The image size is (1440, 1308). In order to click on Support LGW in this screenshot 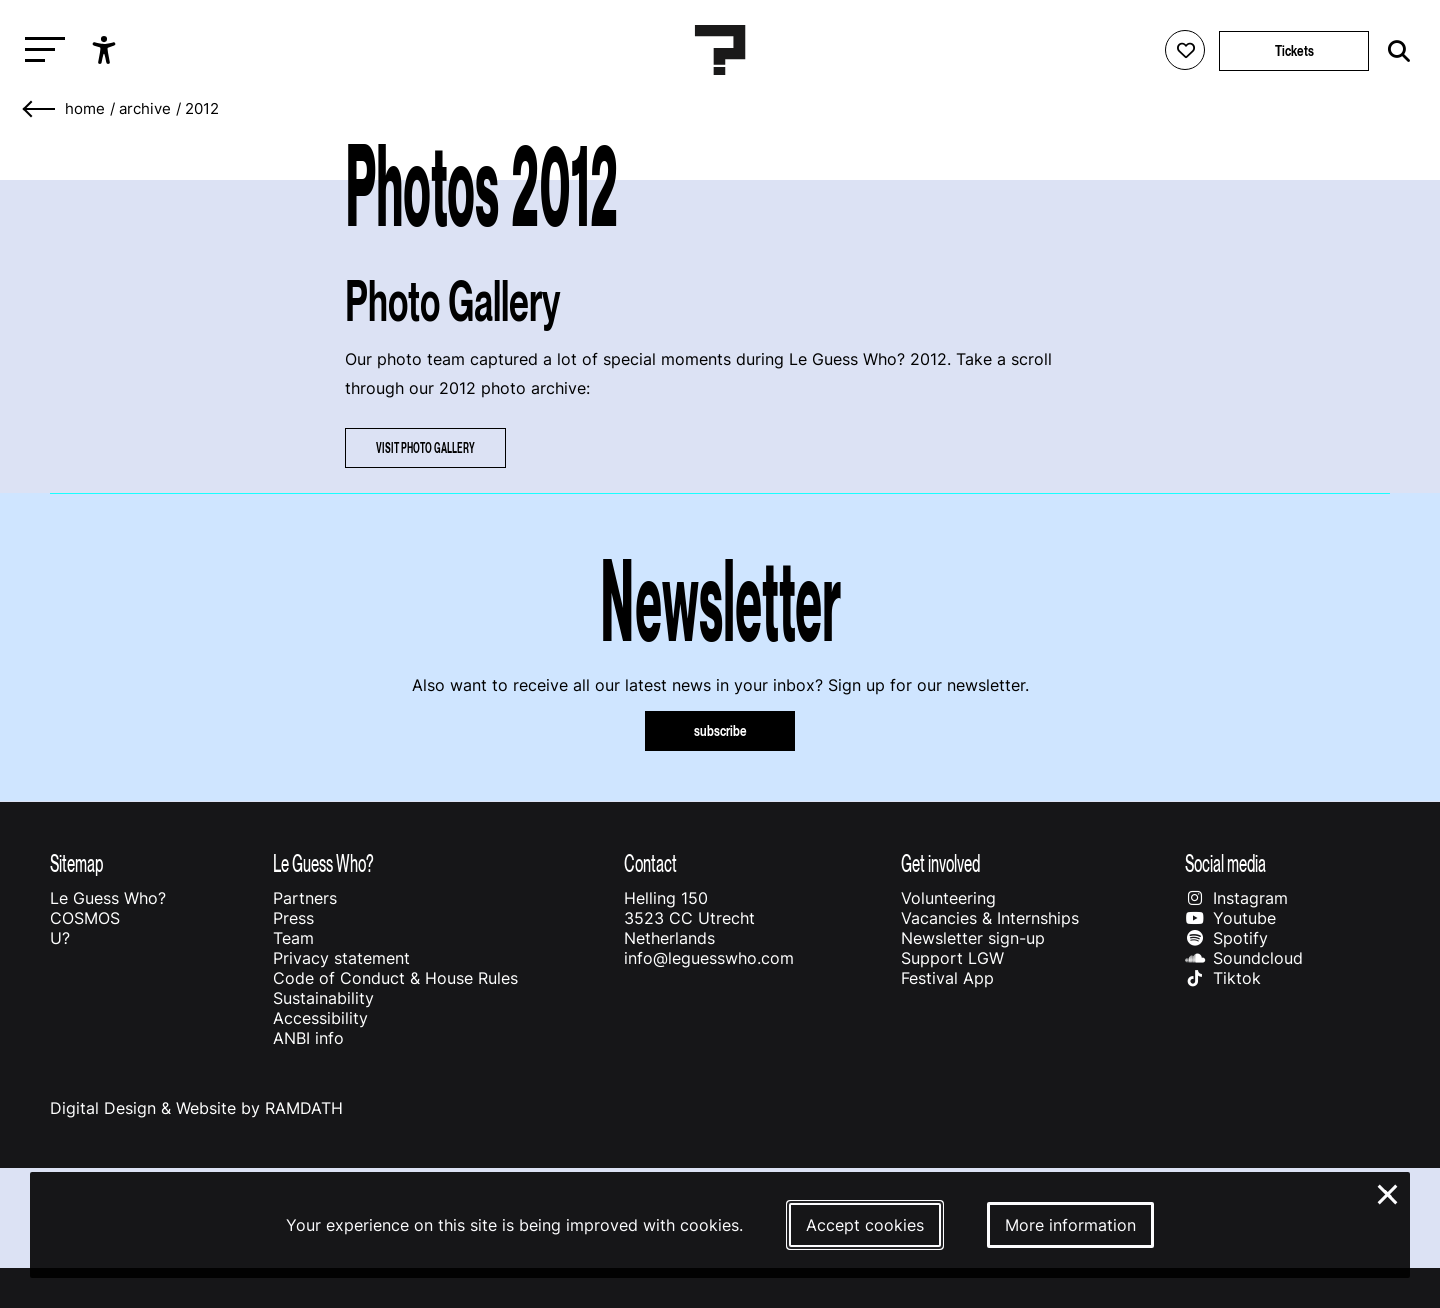, I will do `click(952, 958)`.